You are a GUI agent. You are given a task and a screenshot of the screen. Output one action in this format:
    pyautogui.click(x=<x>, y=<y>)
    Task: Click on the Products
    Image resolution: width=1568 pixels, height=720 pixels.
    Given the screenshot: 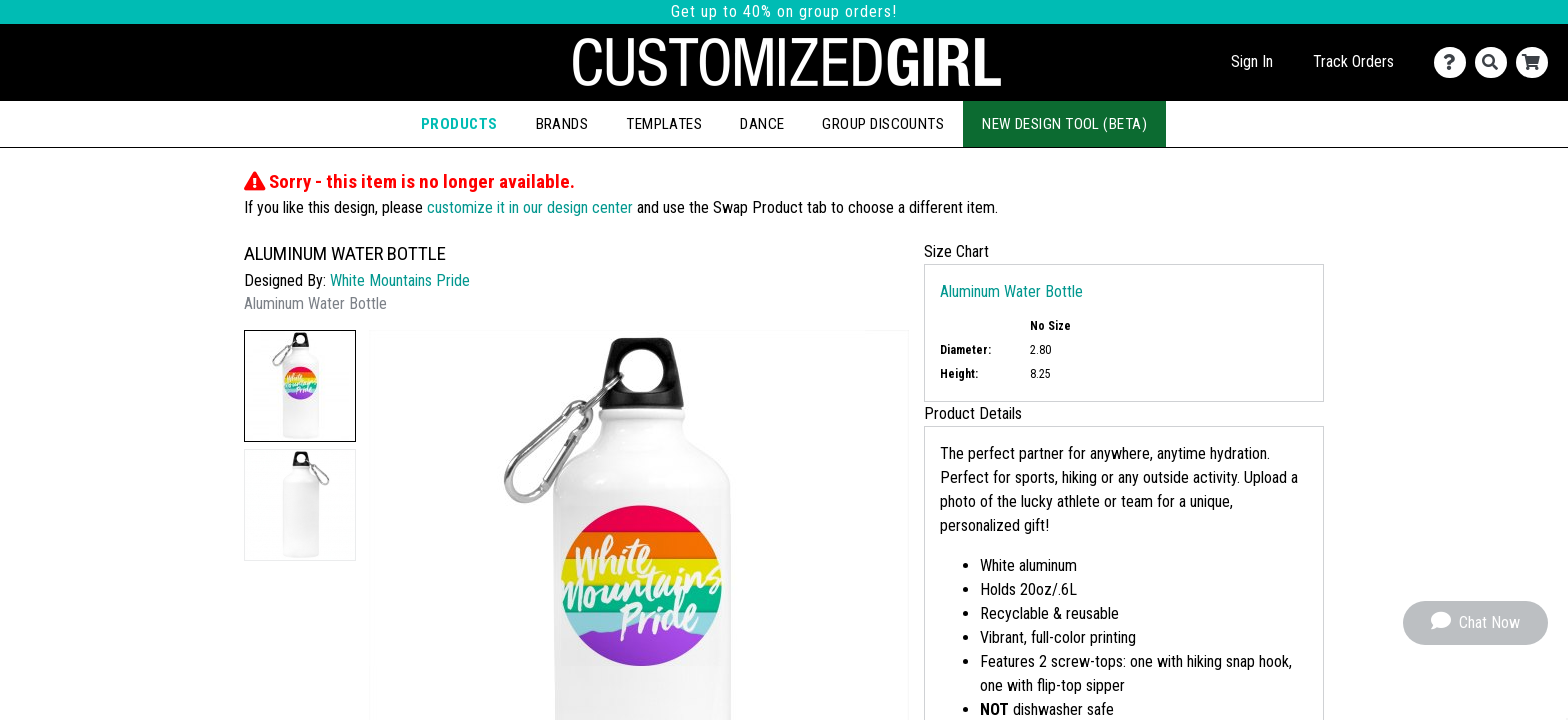 What is the action you would take?
    pyautogui.click(x=459, y=124)
    